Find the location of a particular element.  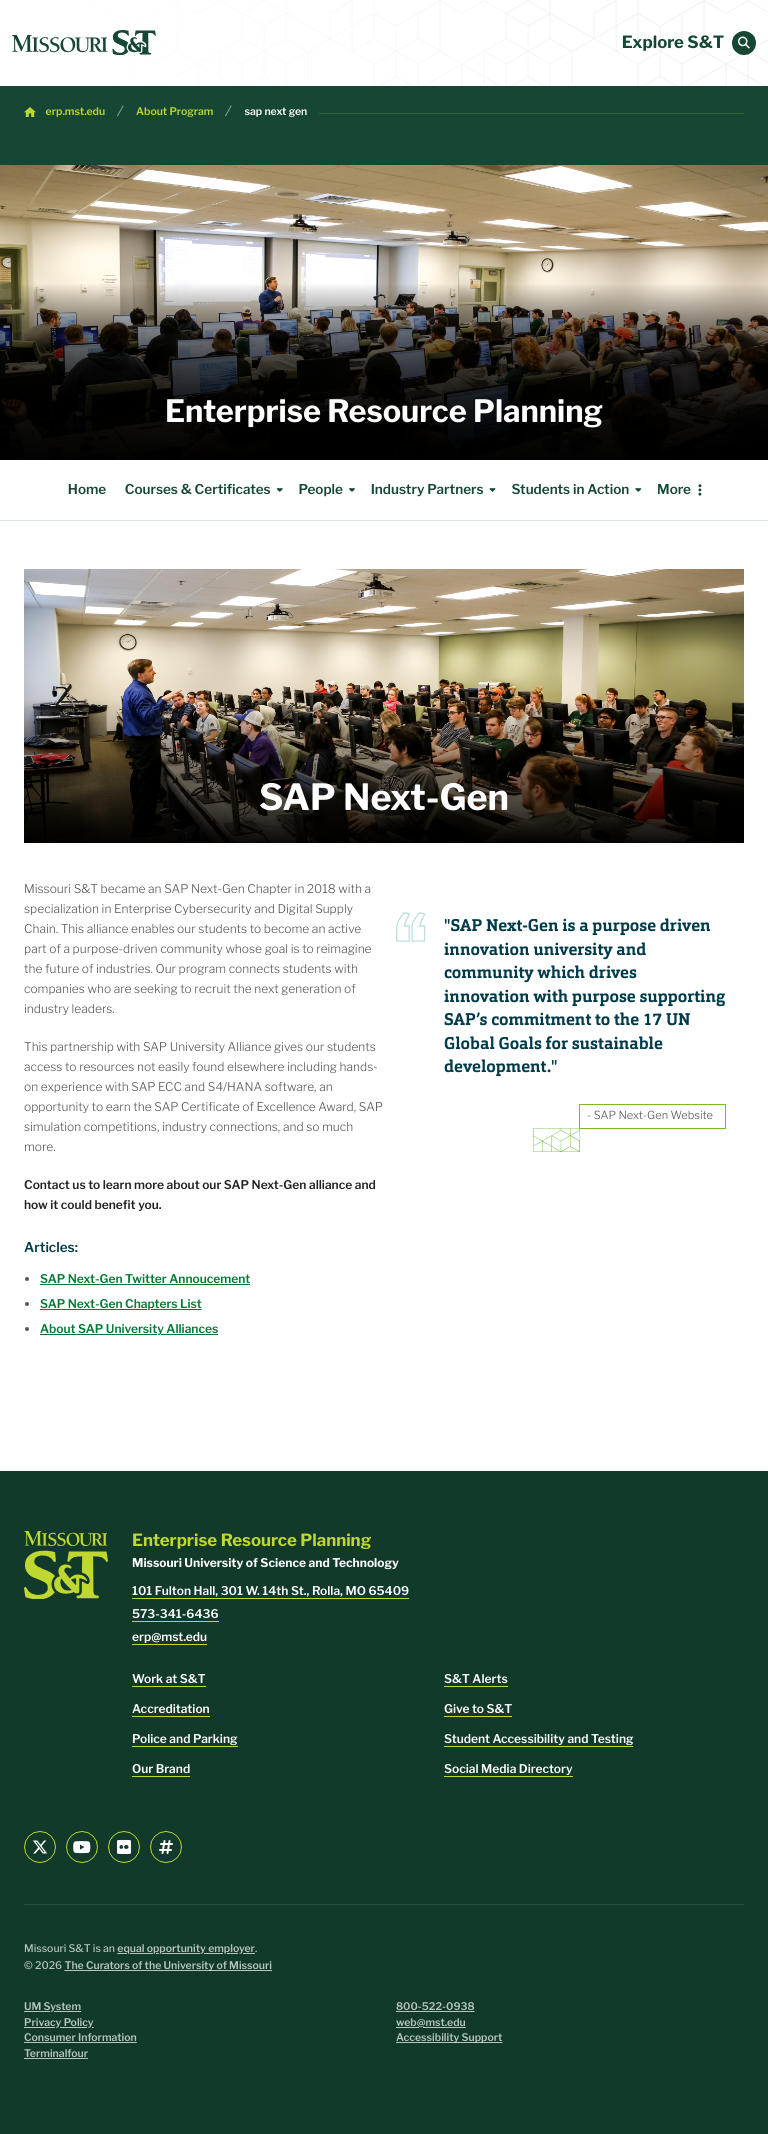

About Program is located at coordinates (174, 111).